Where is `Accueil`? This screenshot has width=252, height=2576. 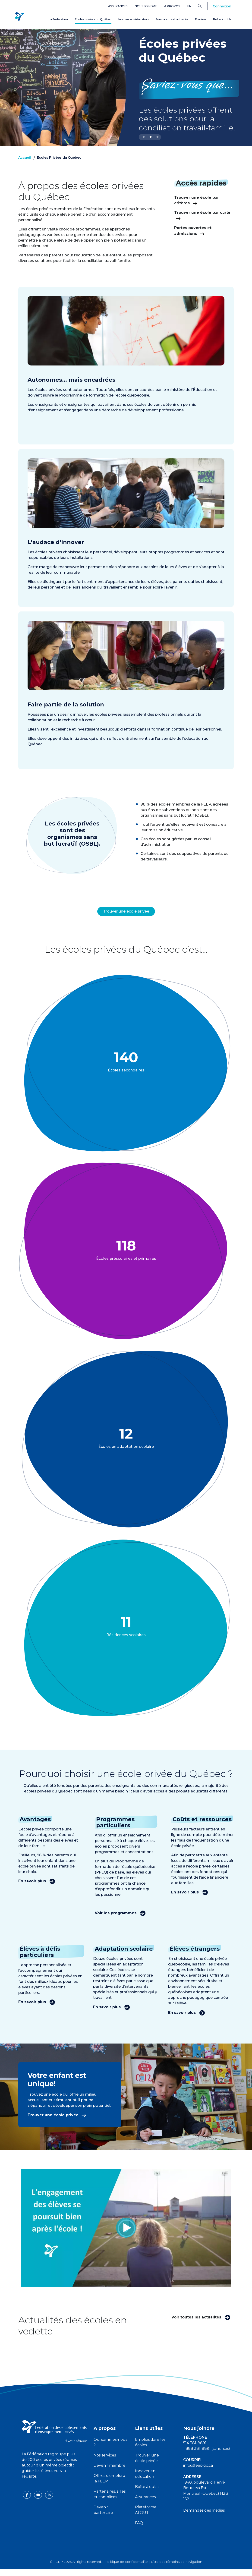
Accueil is located at coordinates (24, 157).